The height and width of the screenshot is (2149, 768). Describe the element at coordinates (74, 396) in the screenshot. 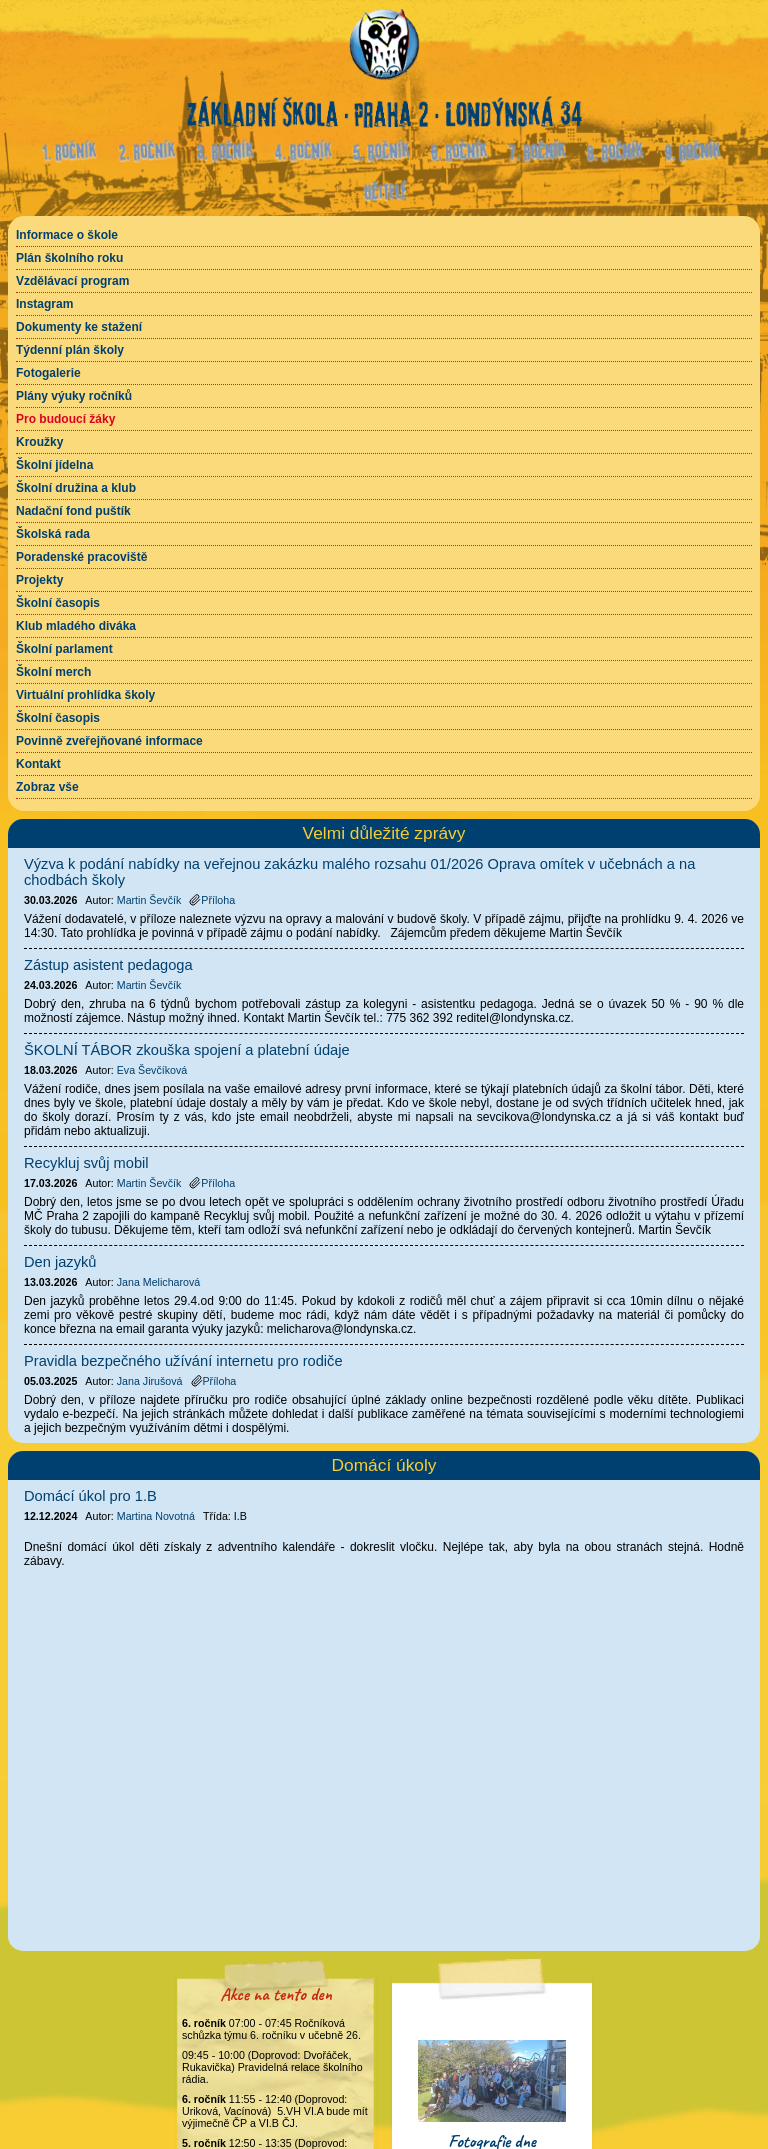

I see `Plány výuky ročníků` at that location.